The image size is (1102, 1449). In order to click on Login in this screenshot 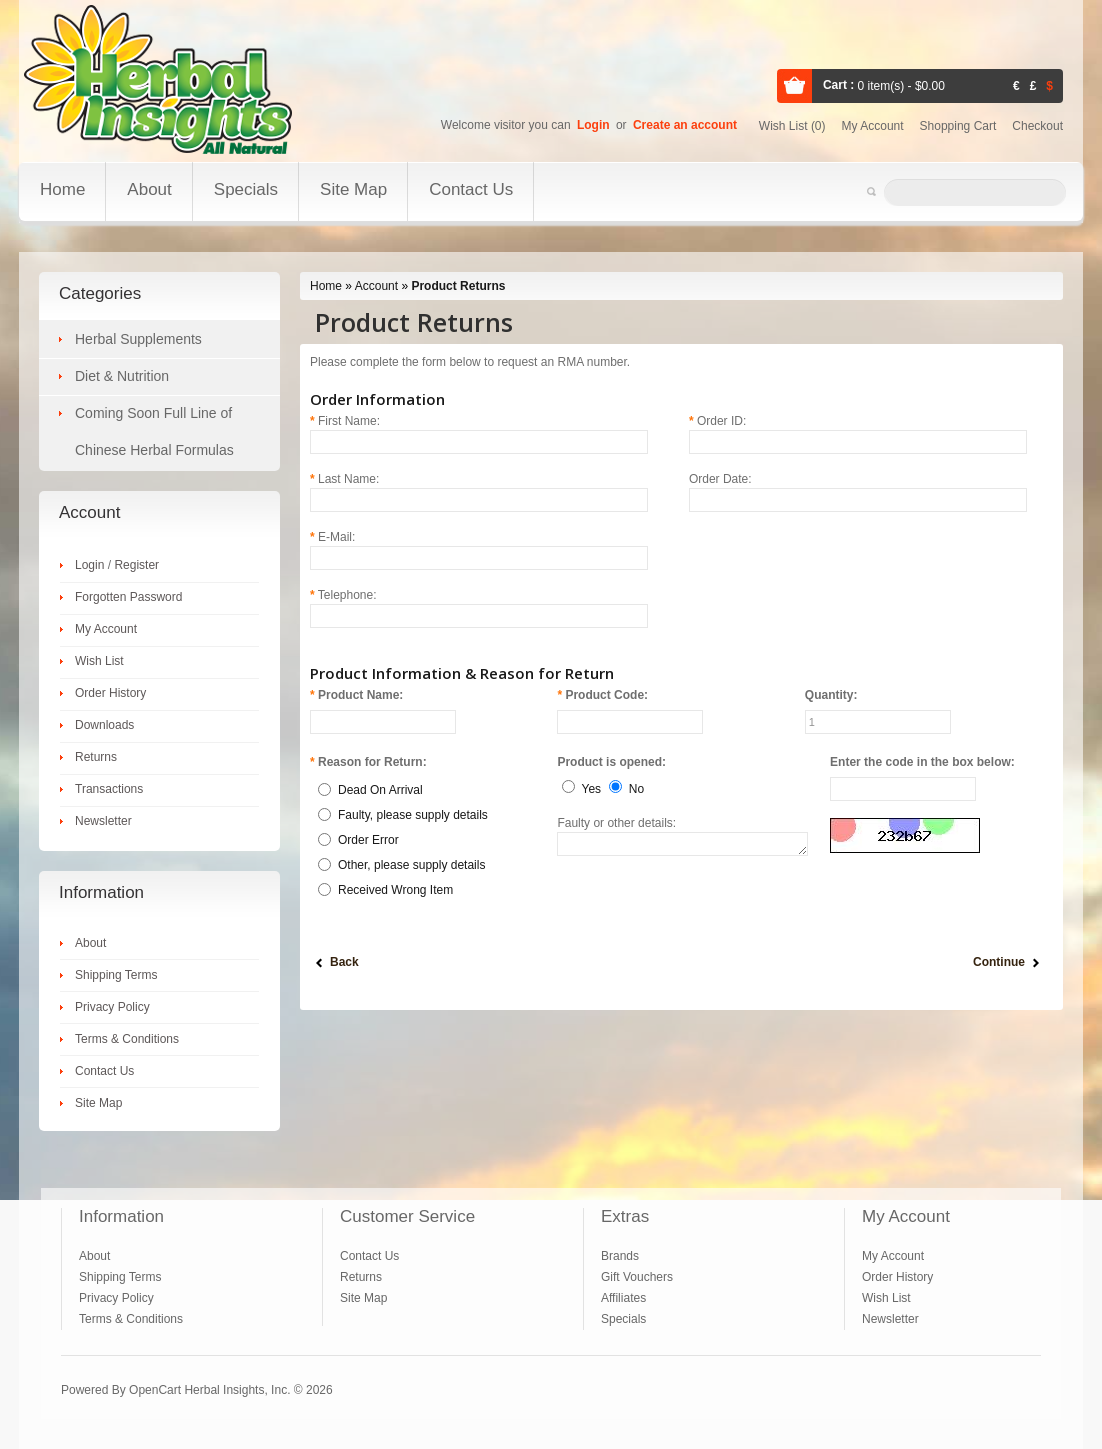, I will do `click(593, 125)`.